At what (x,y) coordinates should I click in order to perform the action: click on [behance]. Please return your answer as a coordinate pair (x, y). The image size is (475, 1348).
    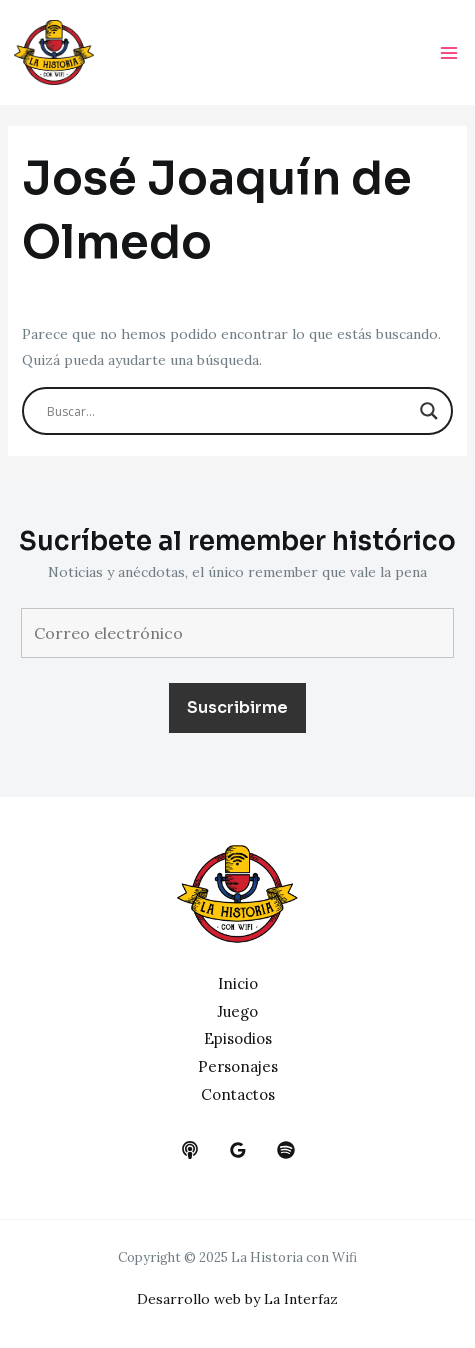
    Looking at the image, I should click on (190, 1150).